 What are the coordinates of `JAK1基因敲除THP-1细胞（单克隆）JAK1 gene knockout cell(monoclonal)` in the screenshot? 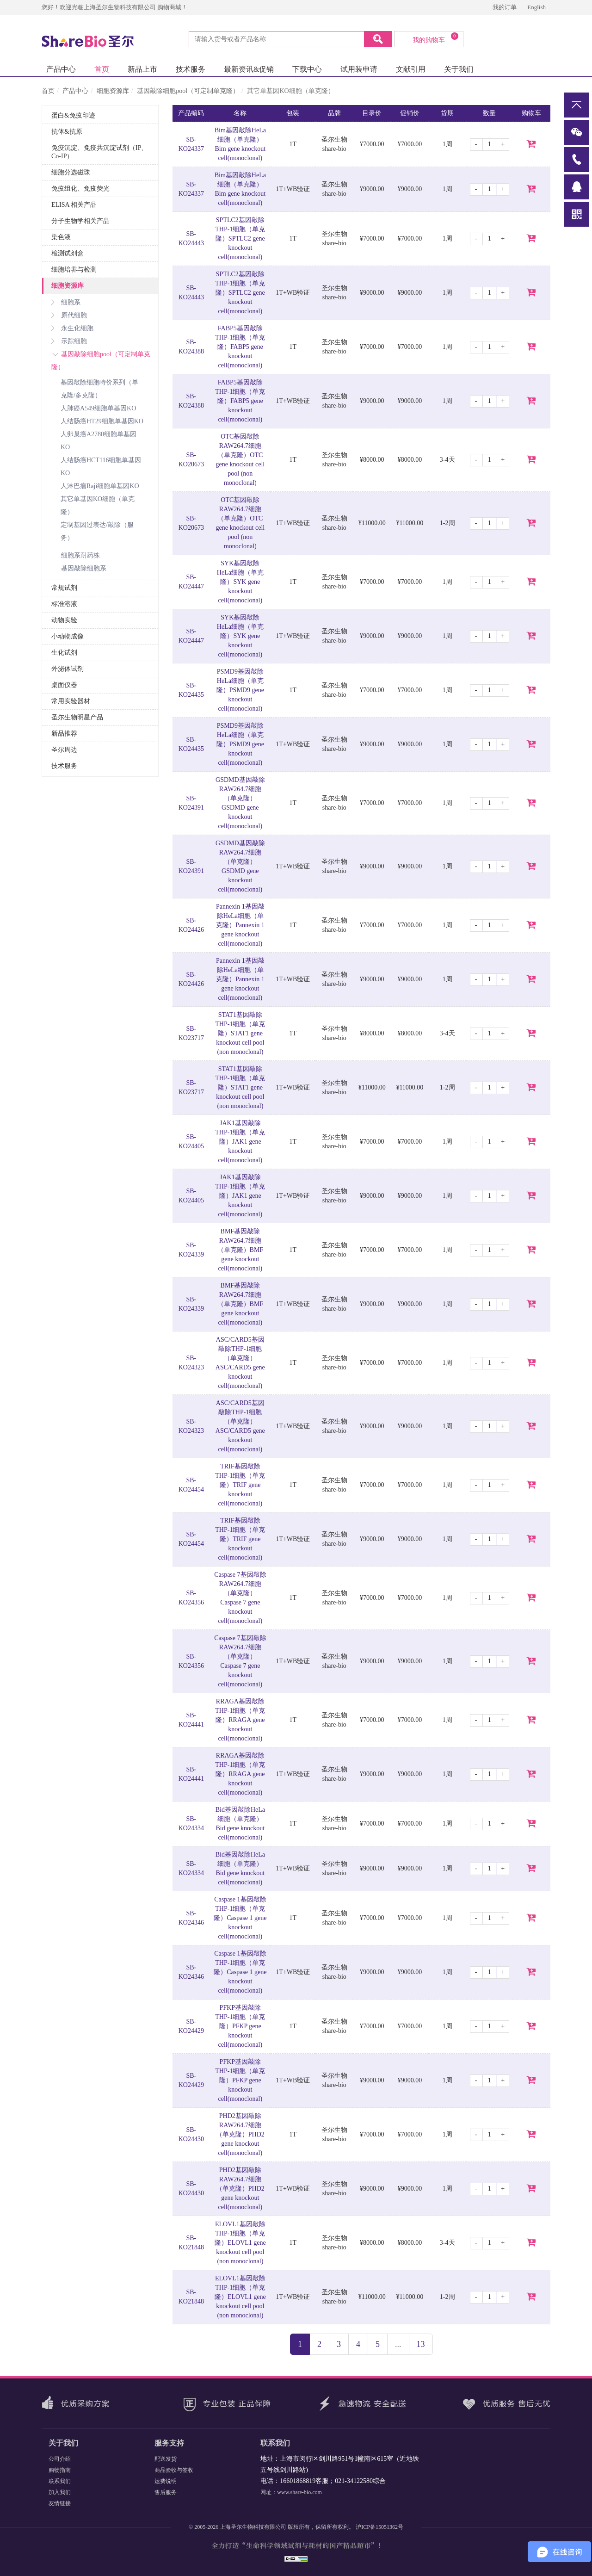 It's located at (240, 1142).